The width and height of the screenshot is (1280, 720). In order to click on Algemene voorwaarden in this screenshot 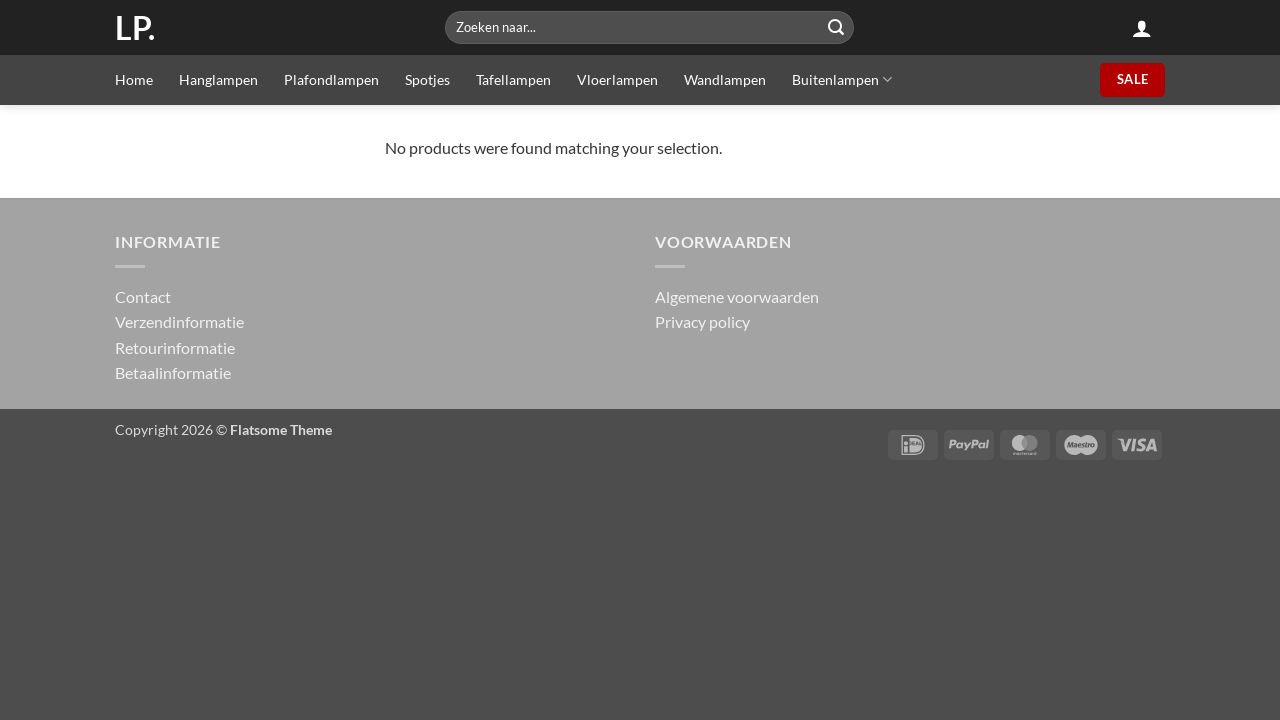, I will do `click(737, 296)`.